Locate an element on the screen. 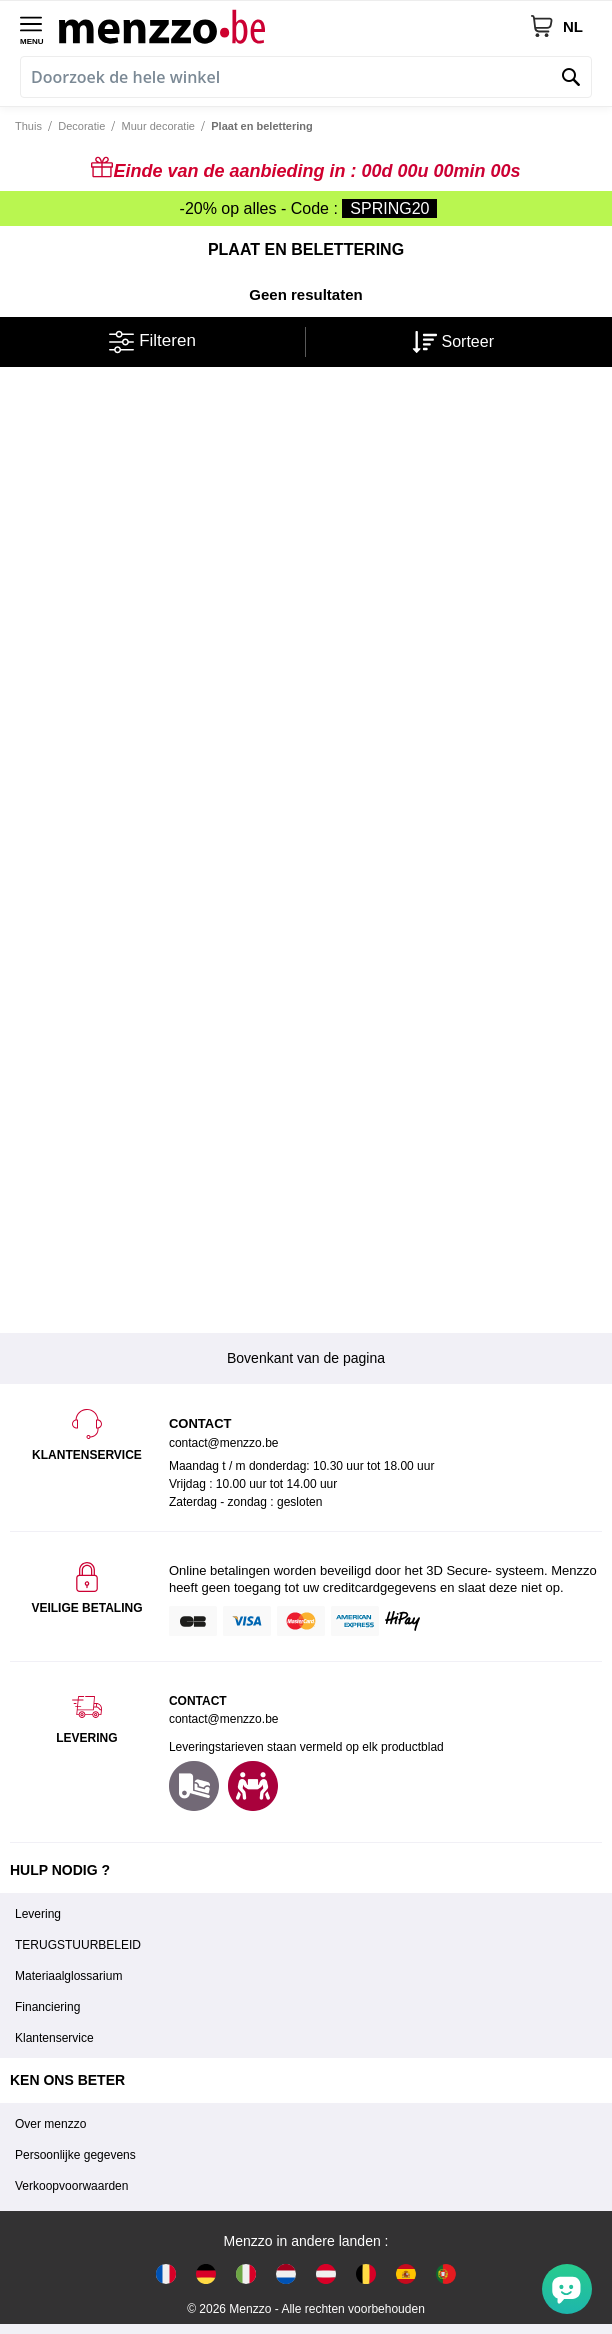 The height and width of the screenshot is (2334, 612). Klantenservice is located at coordinates (54, 2038).